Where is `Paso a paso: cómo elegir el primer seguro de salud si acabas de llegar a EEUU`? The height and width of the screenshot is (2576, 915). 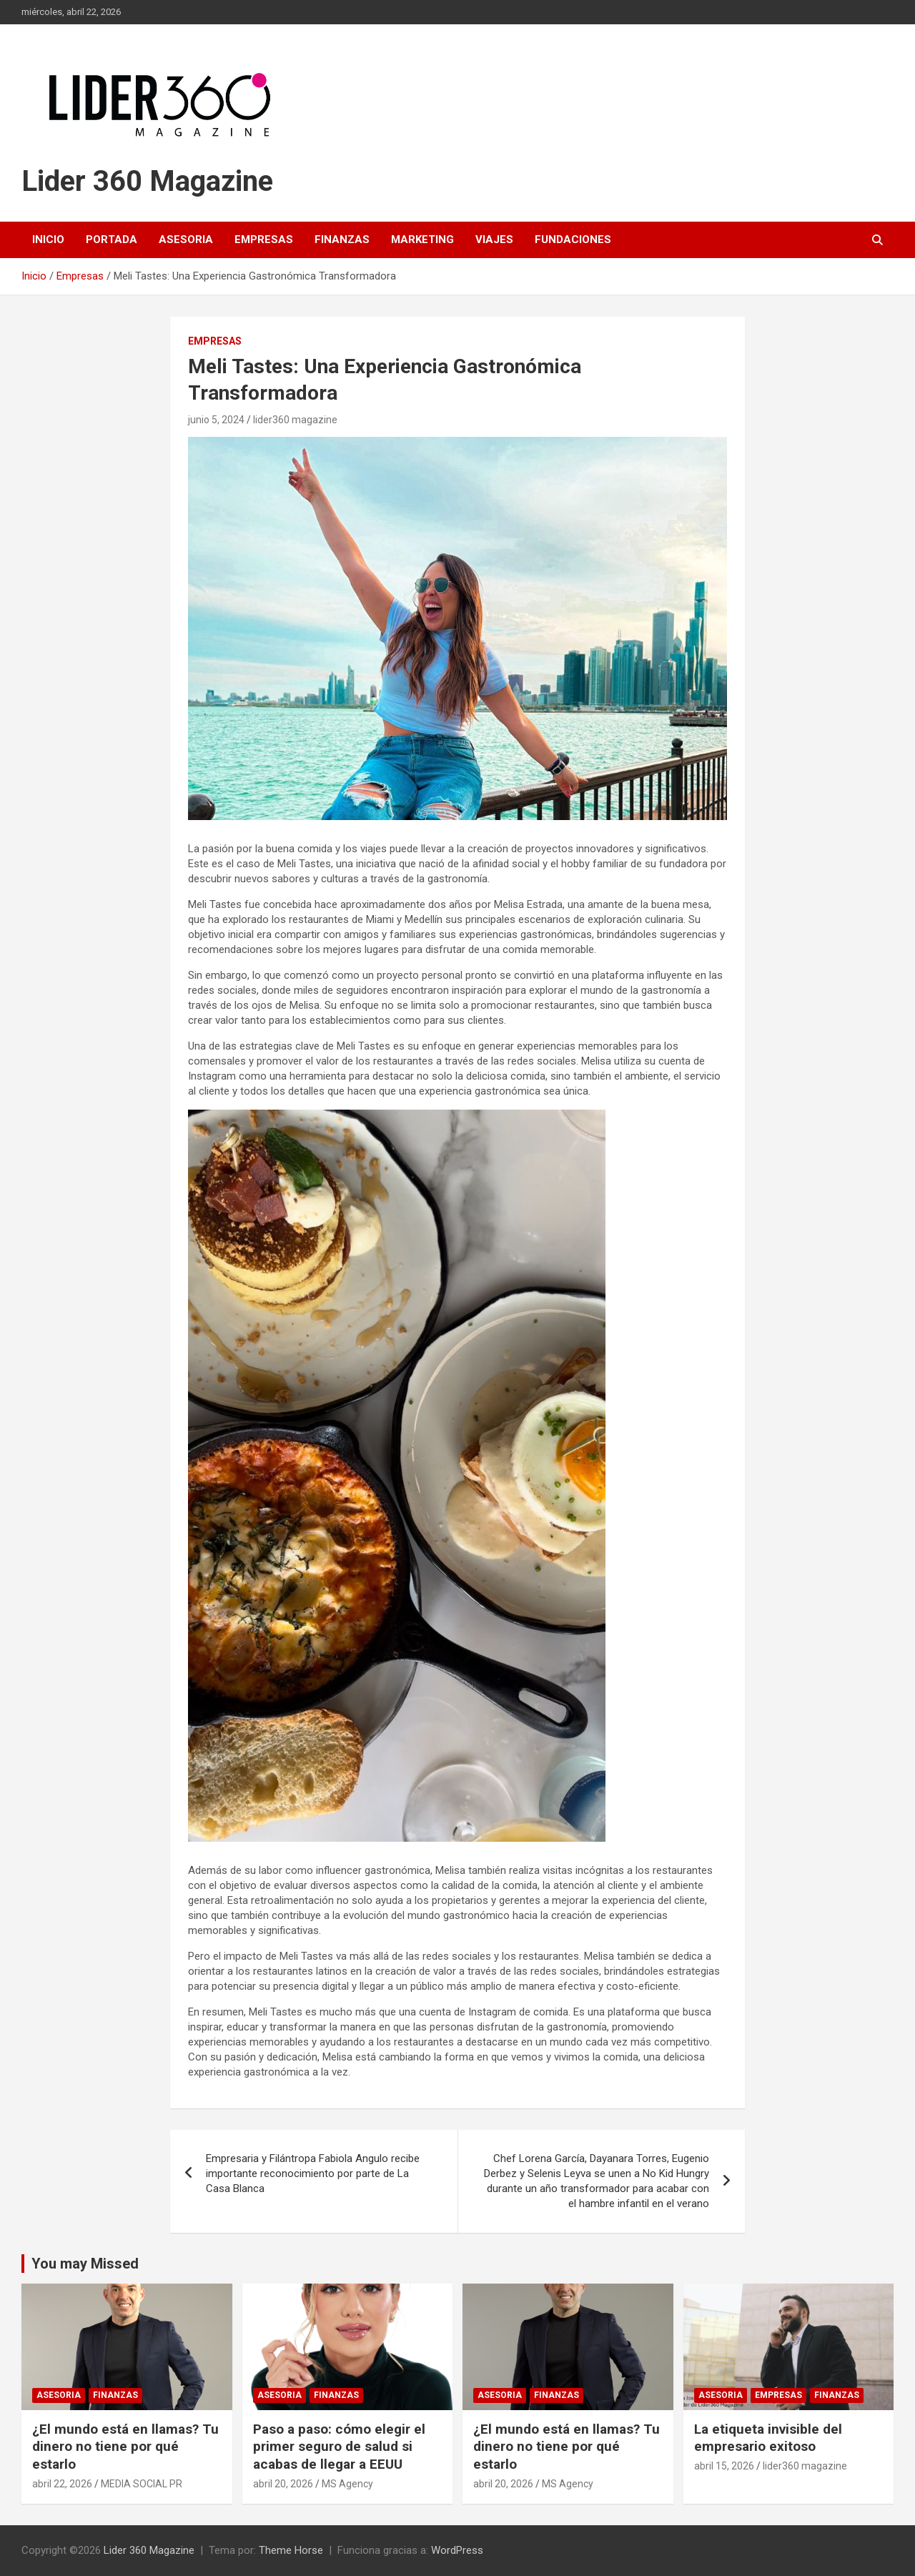 Paso a paso: cómo elegir el primer seguro de salud si acabas de llegar a EEUU is located at coordinates (339, 2446).